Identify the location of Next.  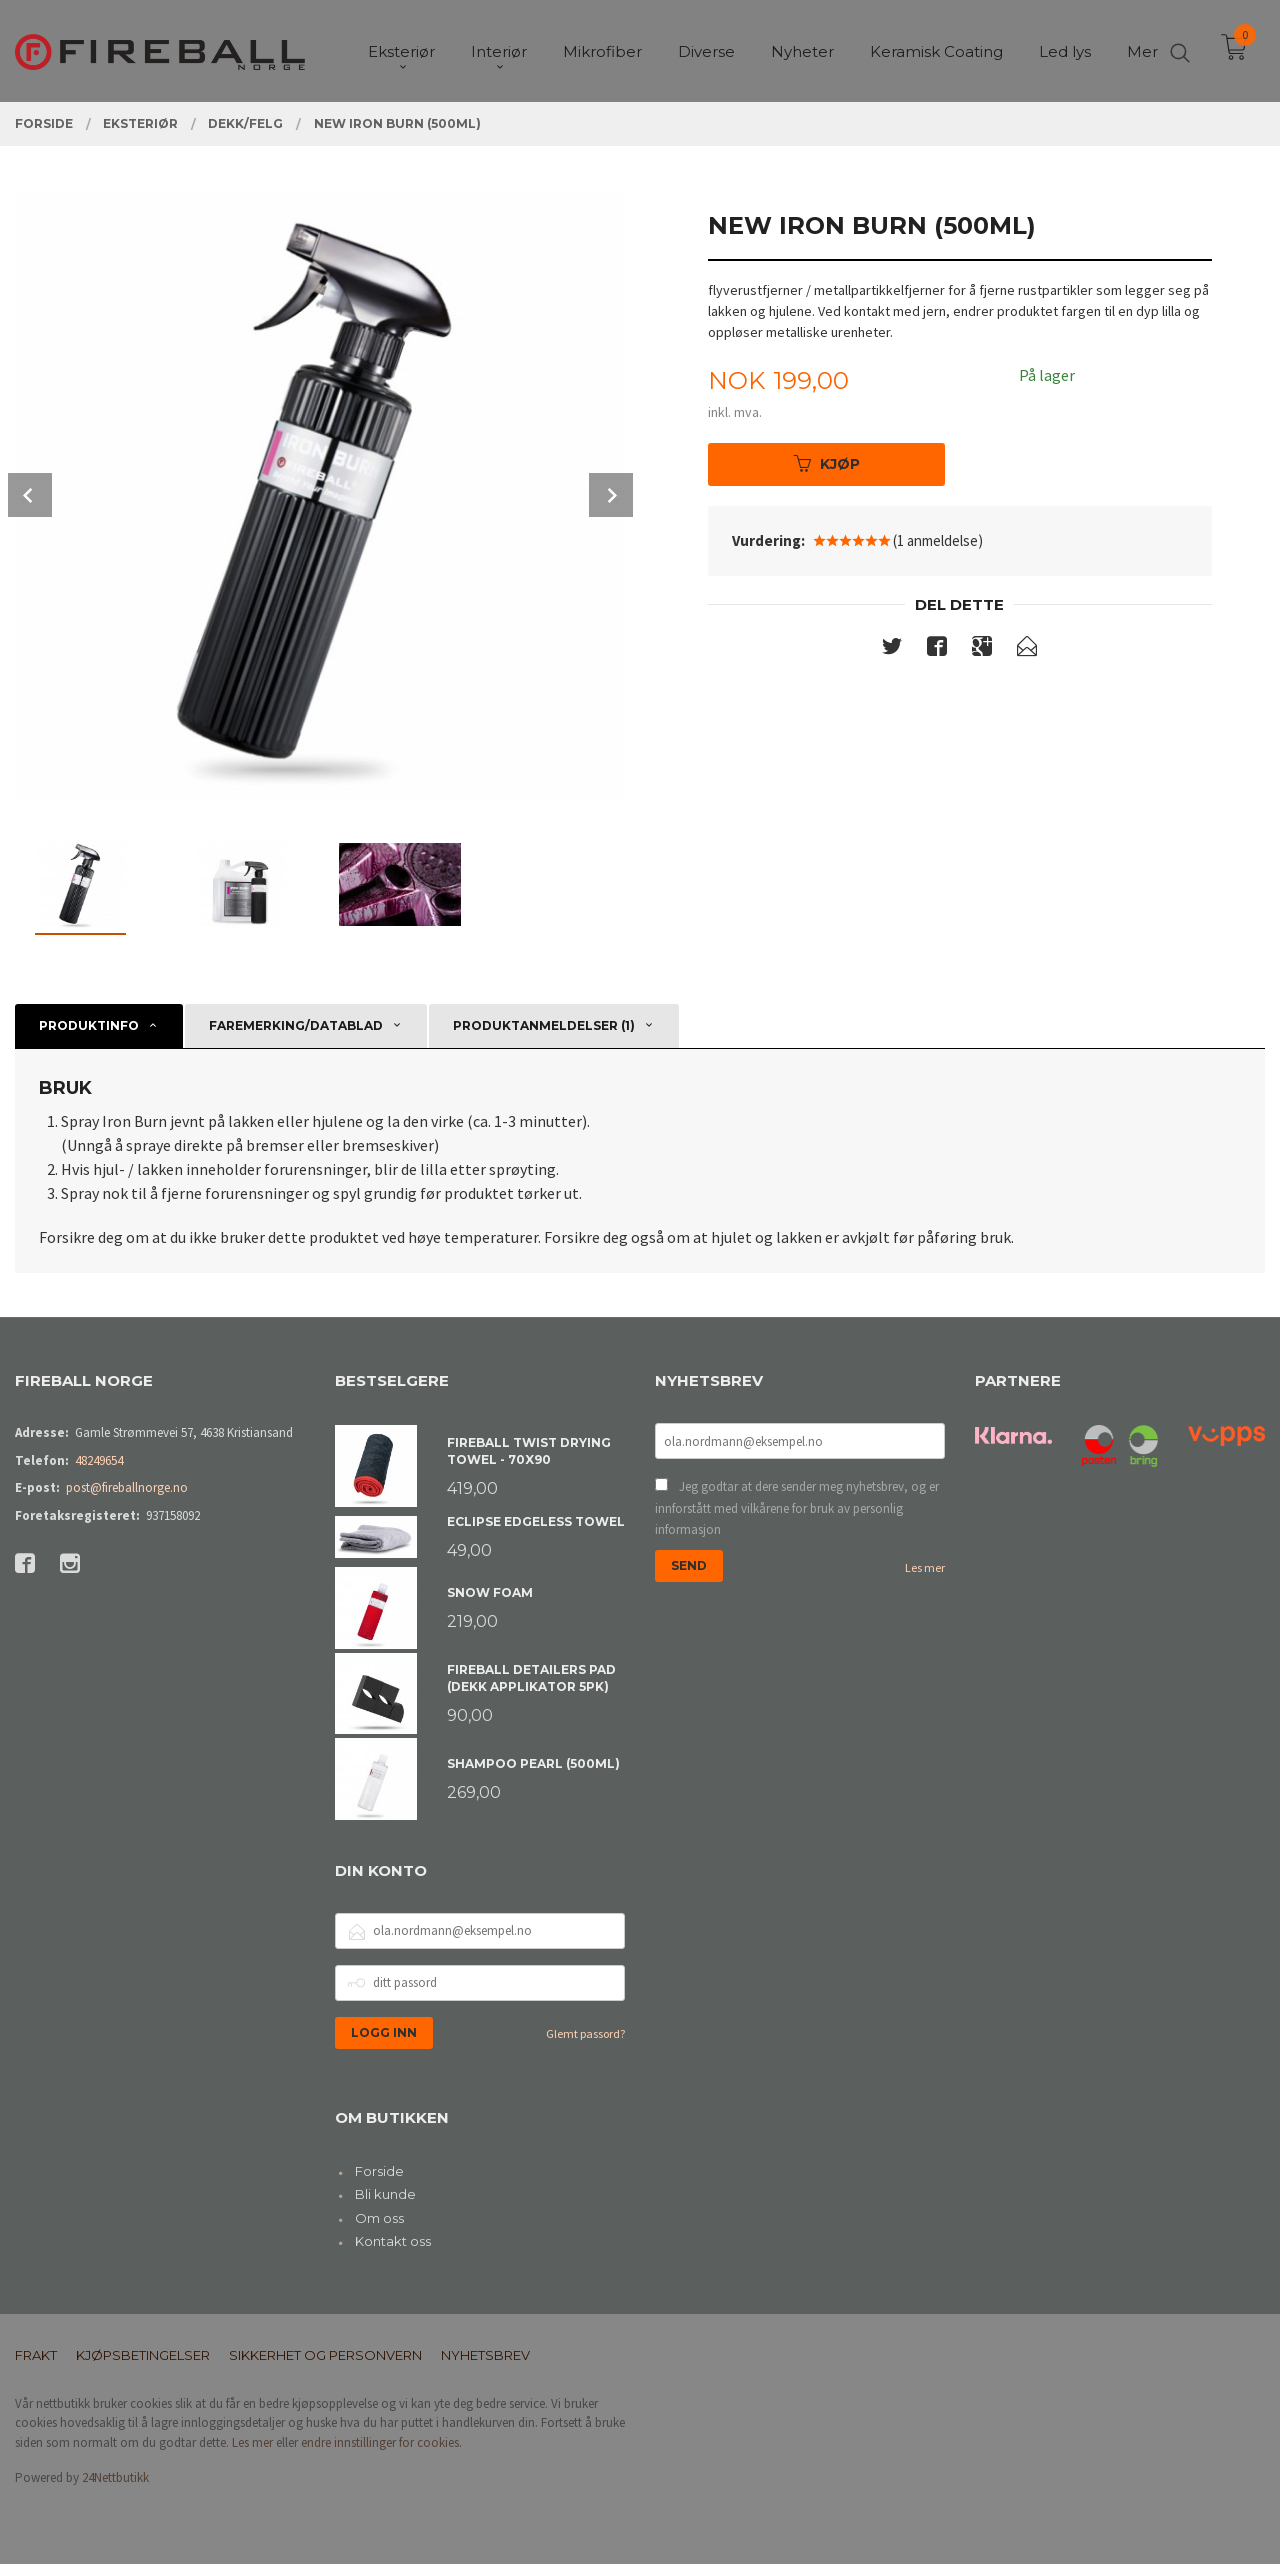
(611, 495).